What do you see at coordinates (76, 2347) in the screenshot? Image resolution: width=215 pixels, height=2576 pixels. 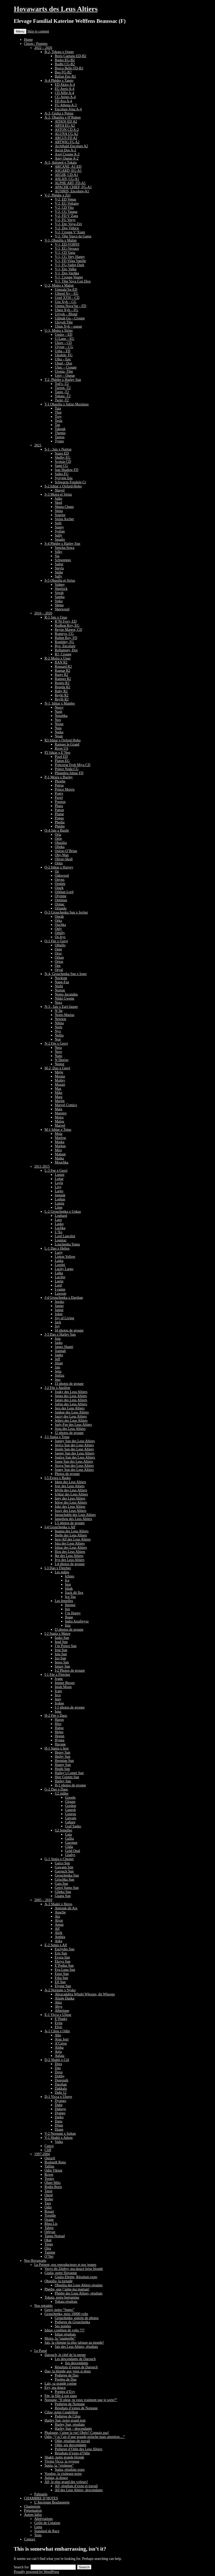 I see `Jais des Leus Altiers, résultats` at bounding box center [76, 2347].